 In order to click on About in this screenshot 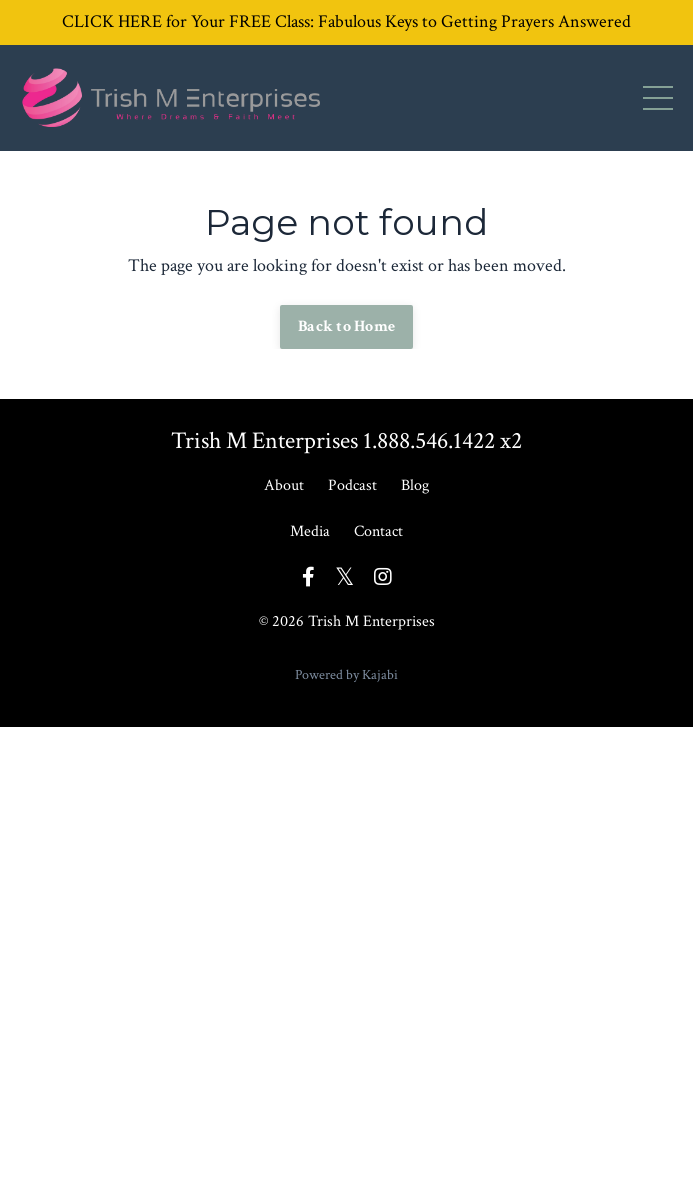, I will do `click(284, 485)`.